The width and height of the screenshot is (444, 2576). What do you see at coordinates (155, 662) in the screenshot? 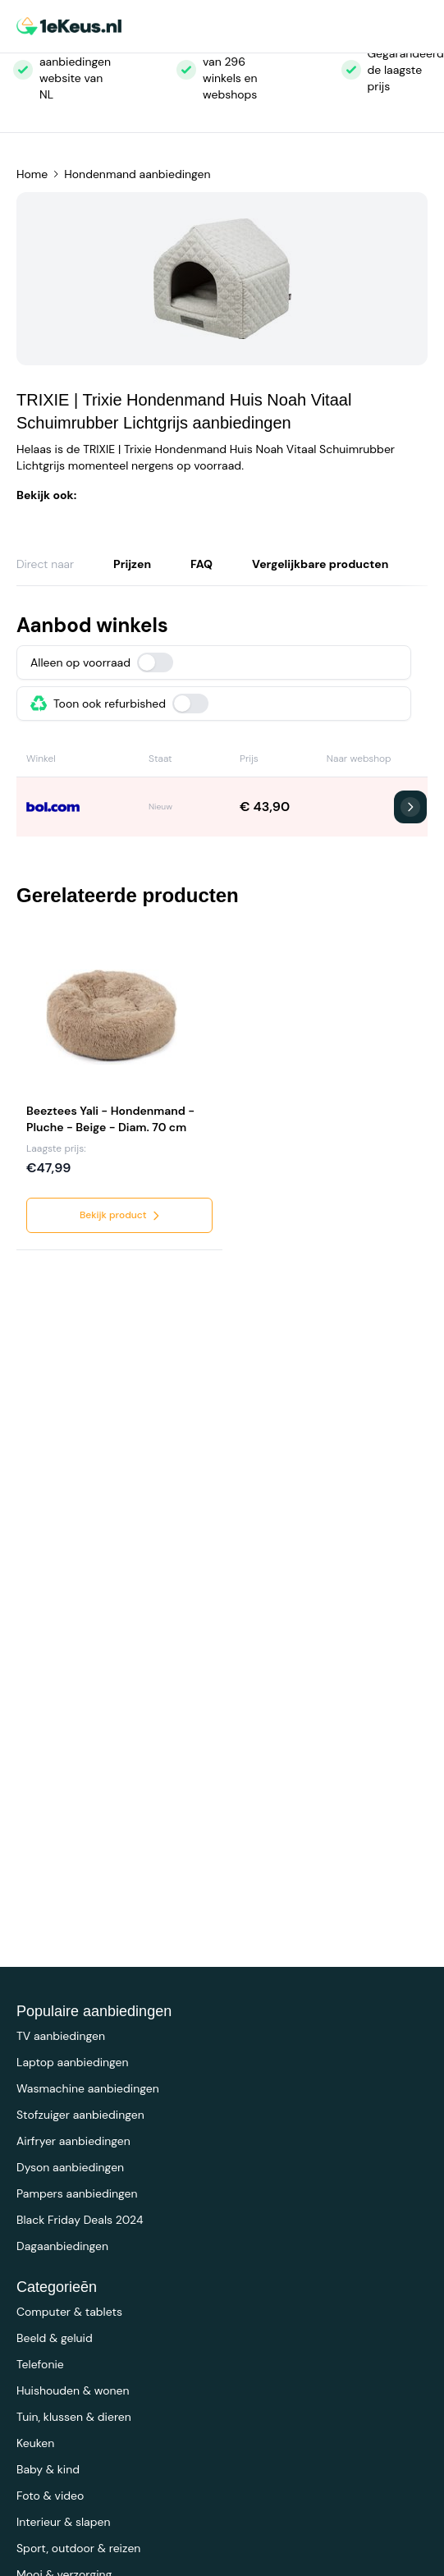
I see `[switch]` at bounding box center [155, 662].